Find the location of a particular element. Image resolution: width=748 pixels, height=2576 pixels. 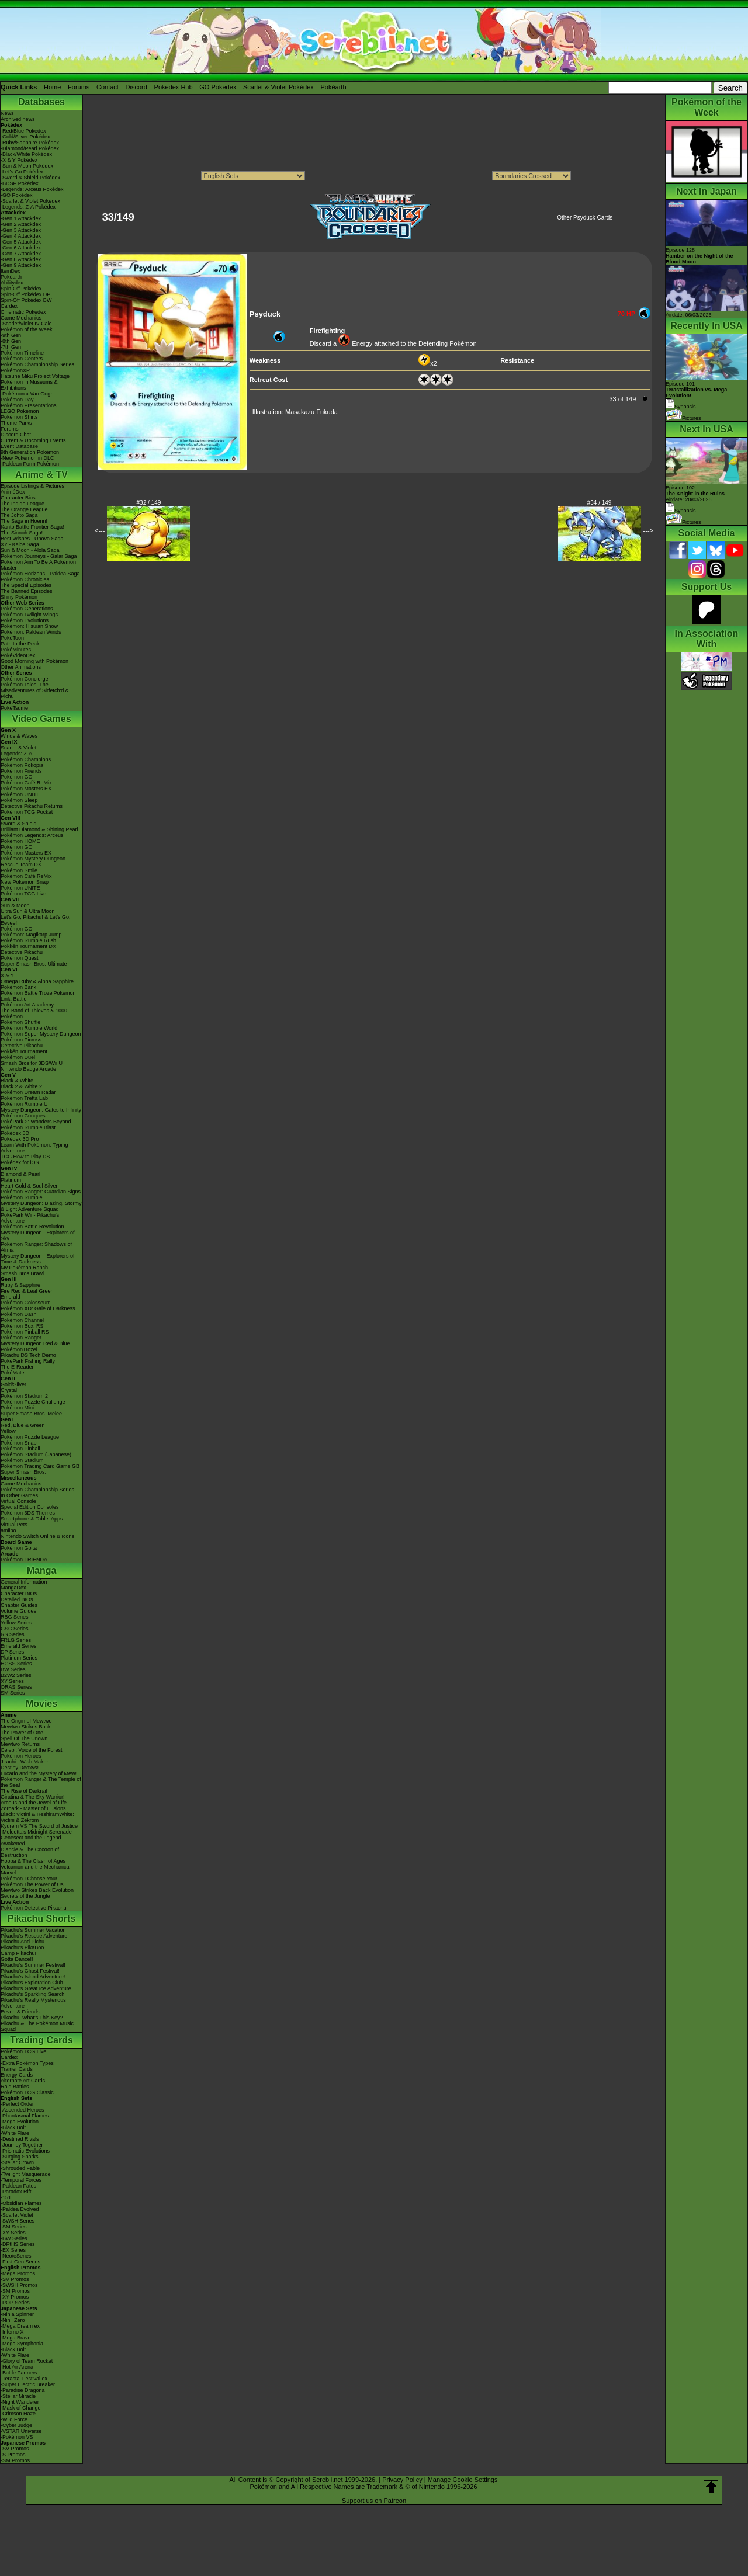

Pokémon Mini is located at coordinates (17, 1408).